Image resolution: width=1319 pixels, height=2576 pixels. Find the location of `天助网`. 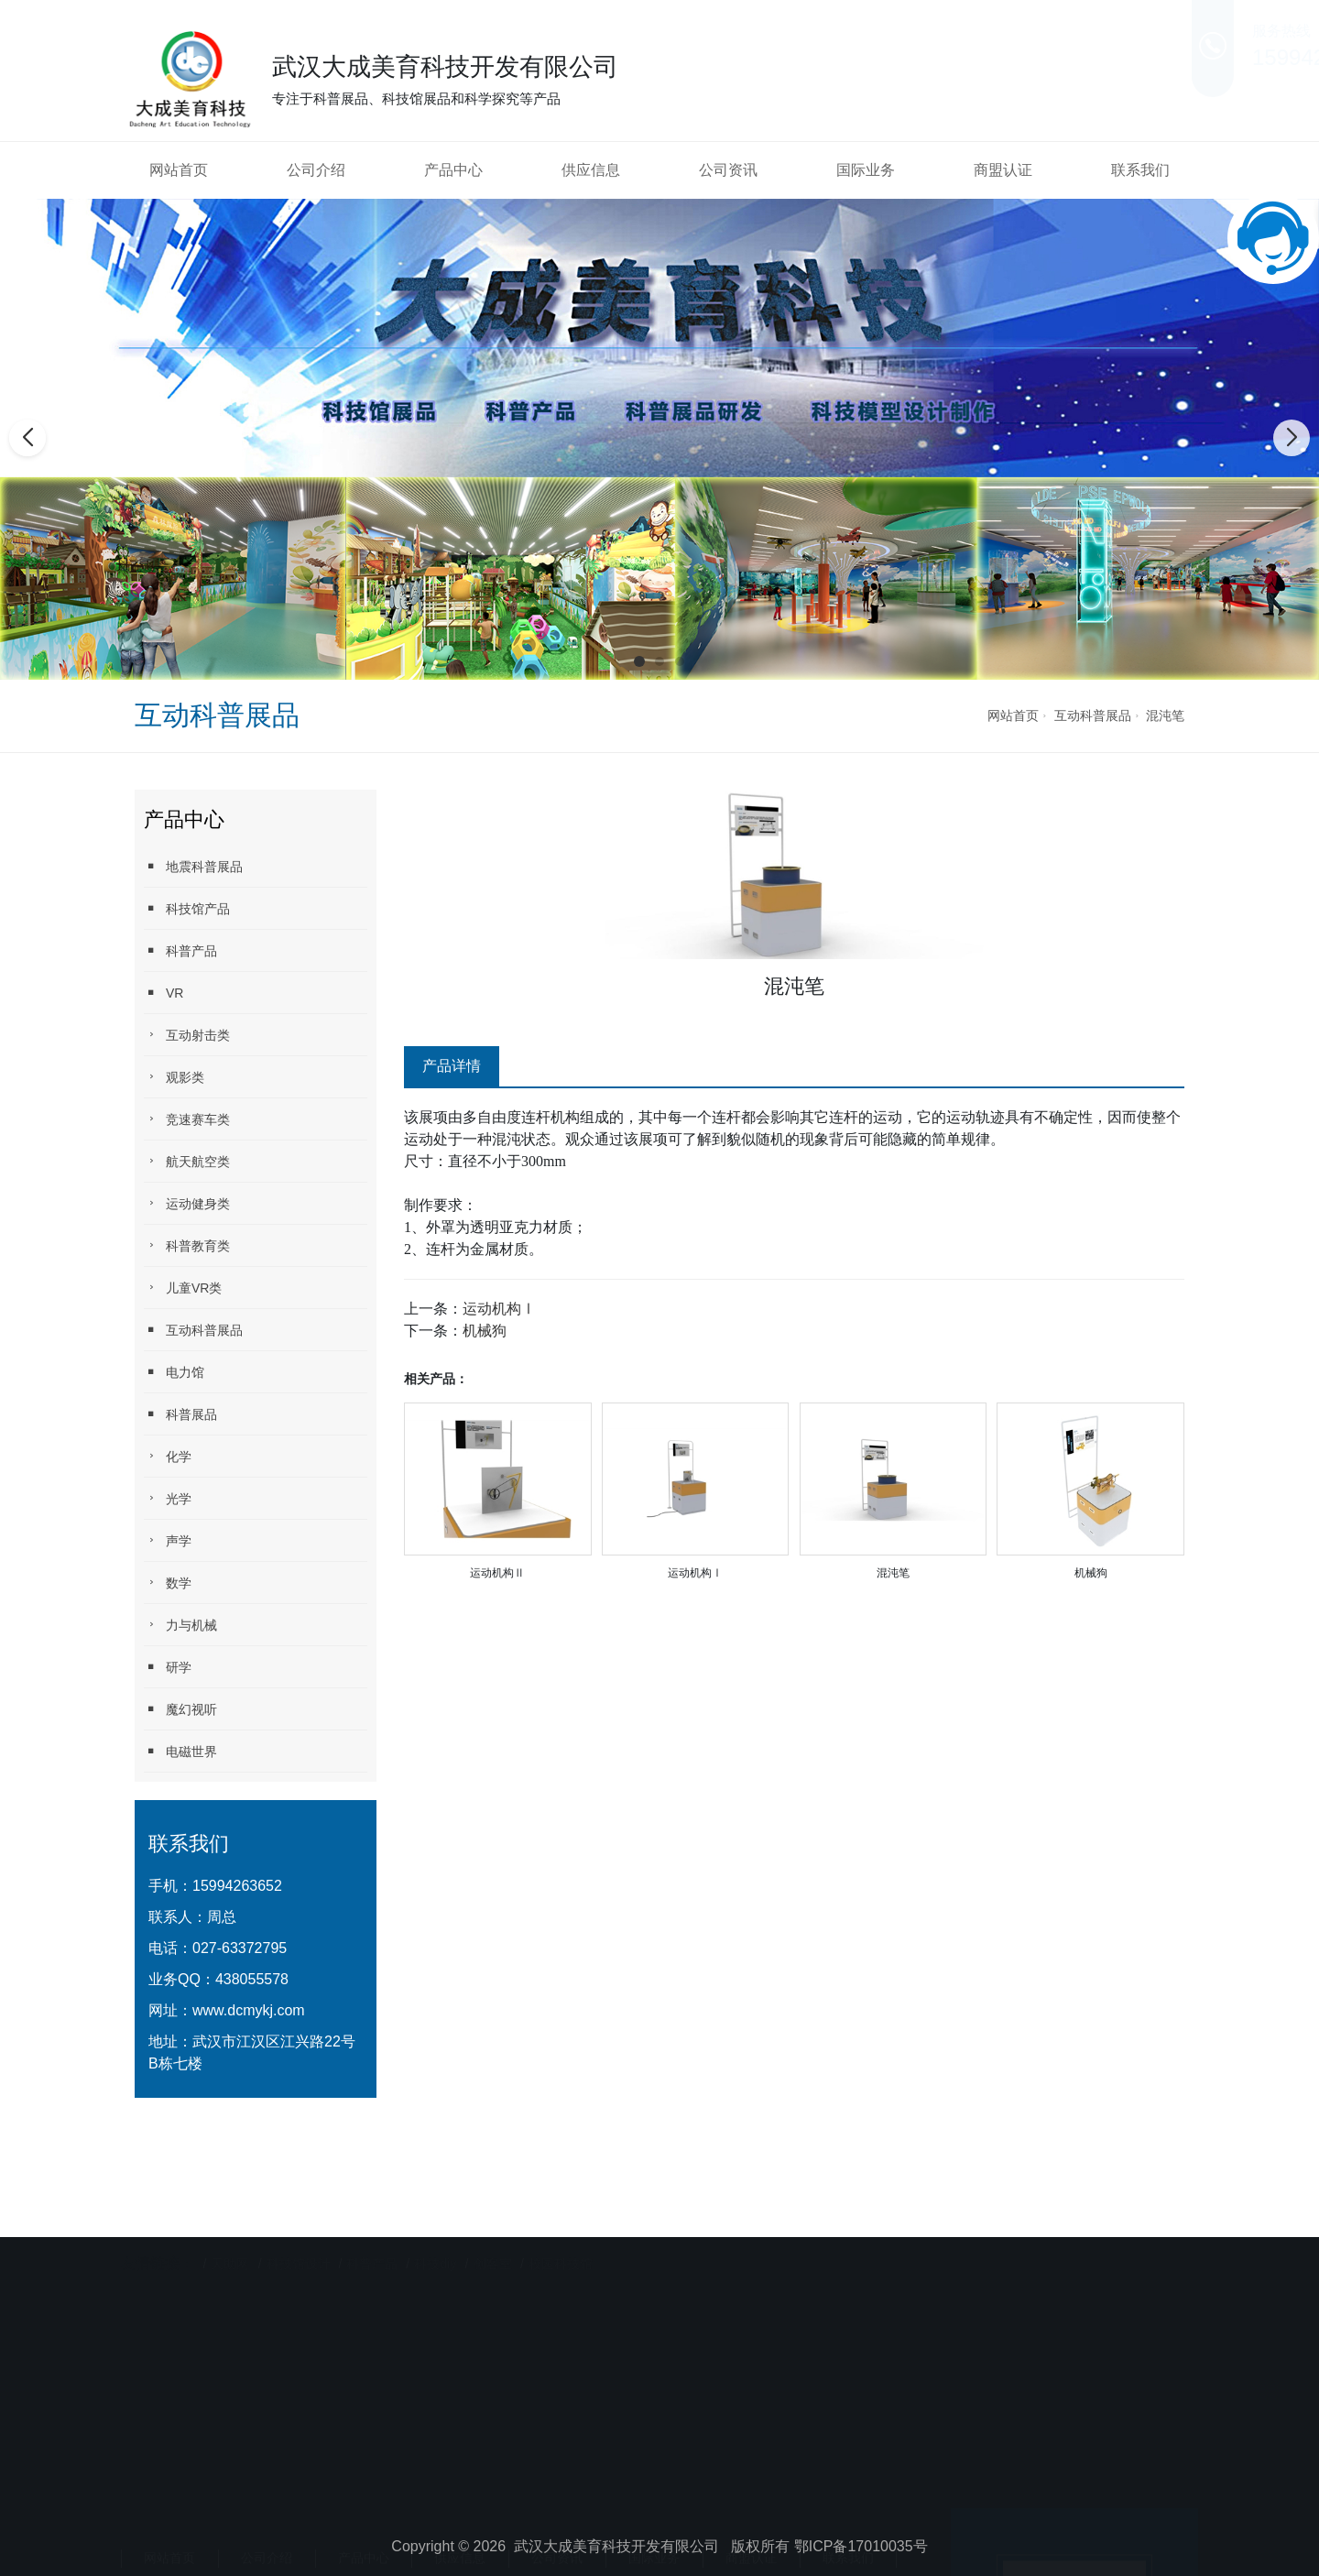

天助网 is located at coordinates (230, 2235).